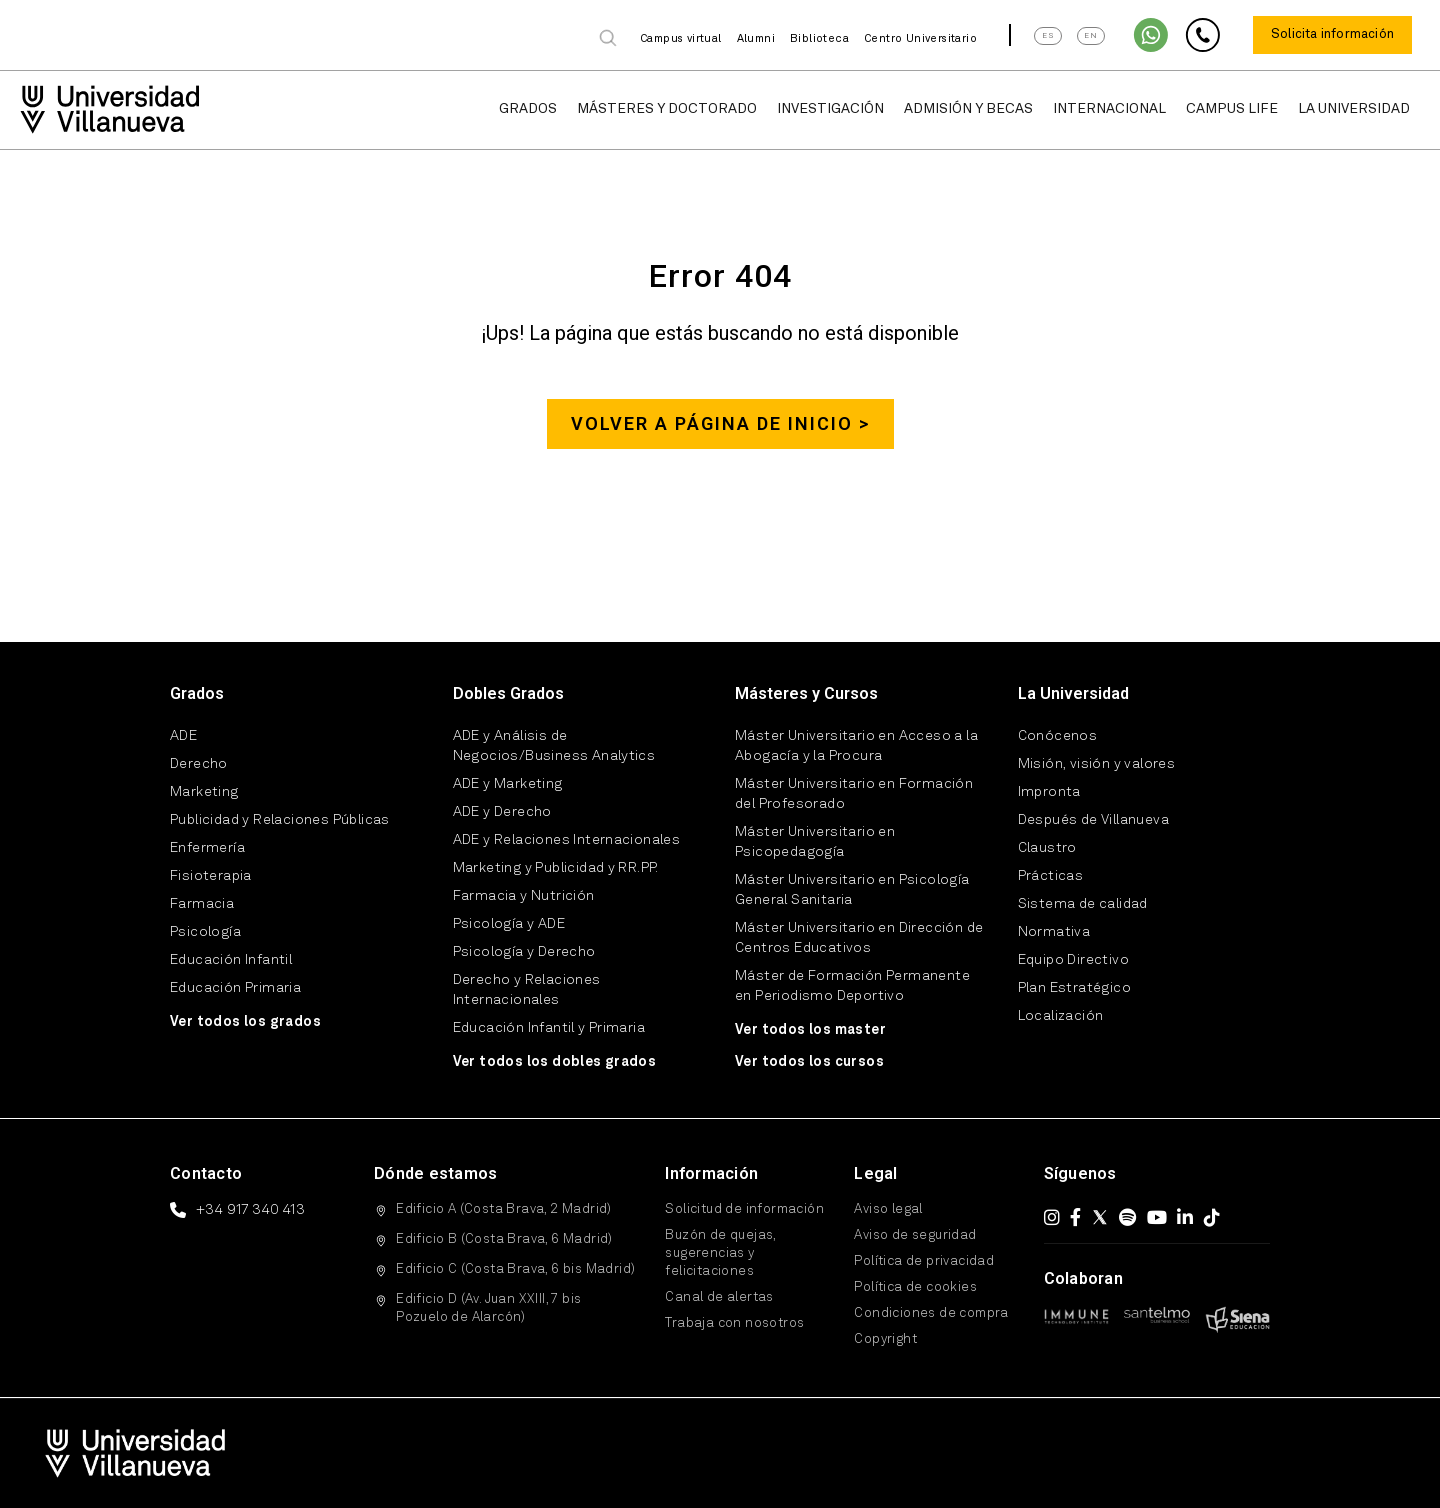  Describe the element at coordinates (815, 842) in the screenshot. I see `Máster Universitario en Psicopedagogía` at that location.